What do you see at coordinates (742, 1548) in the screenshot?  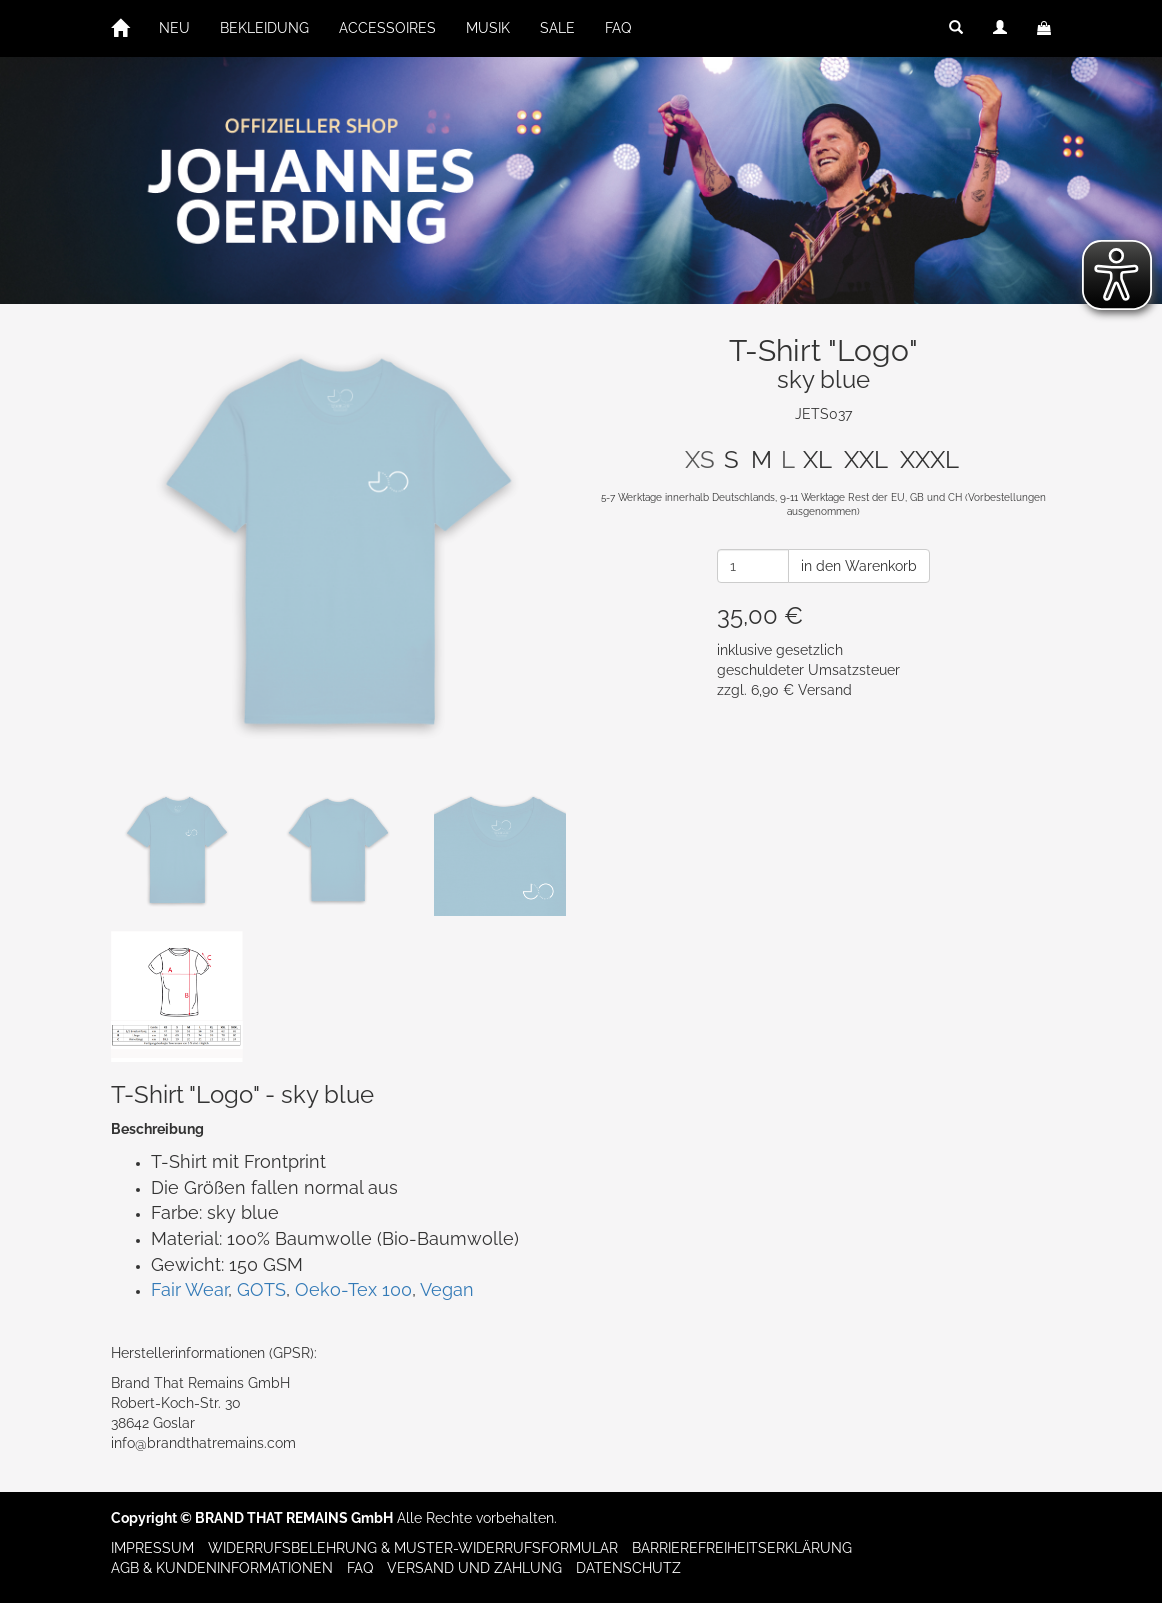 I see `Barrierefreiheitserklärung` at bounding box center [742, 1548].